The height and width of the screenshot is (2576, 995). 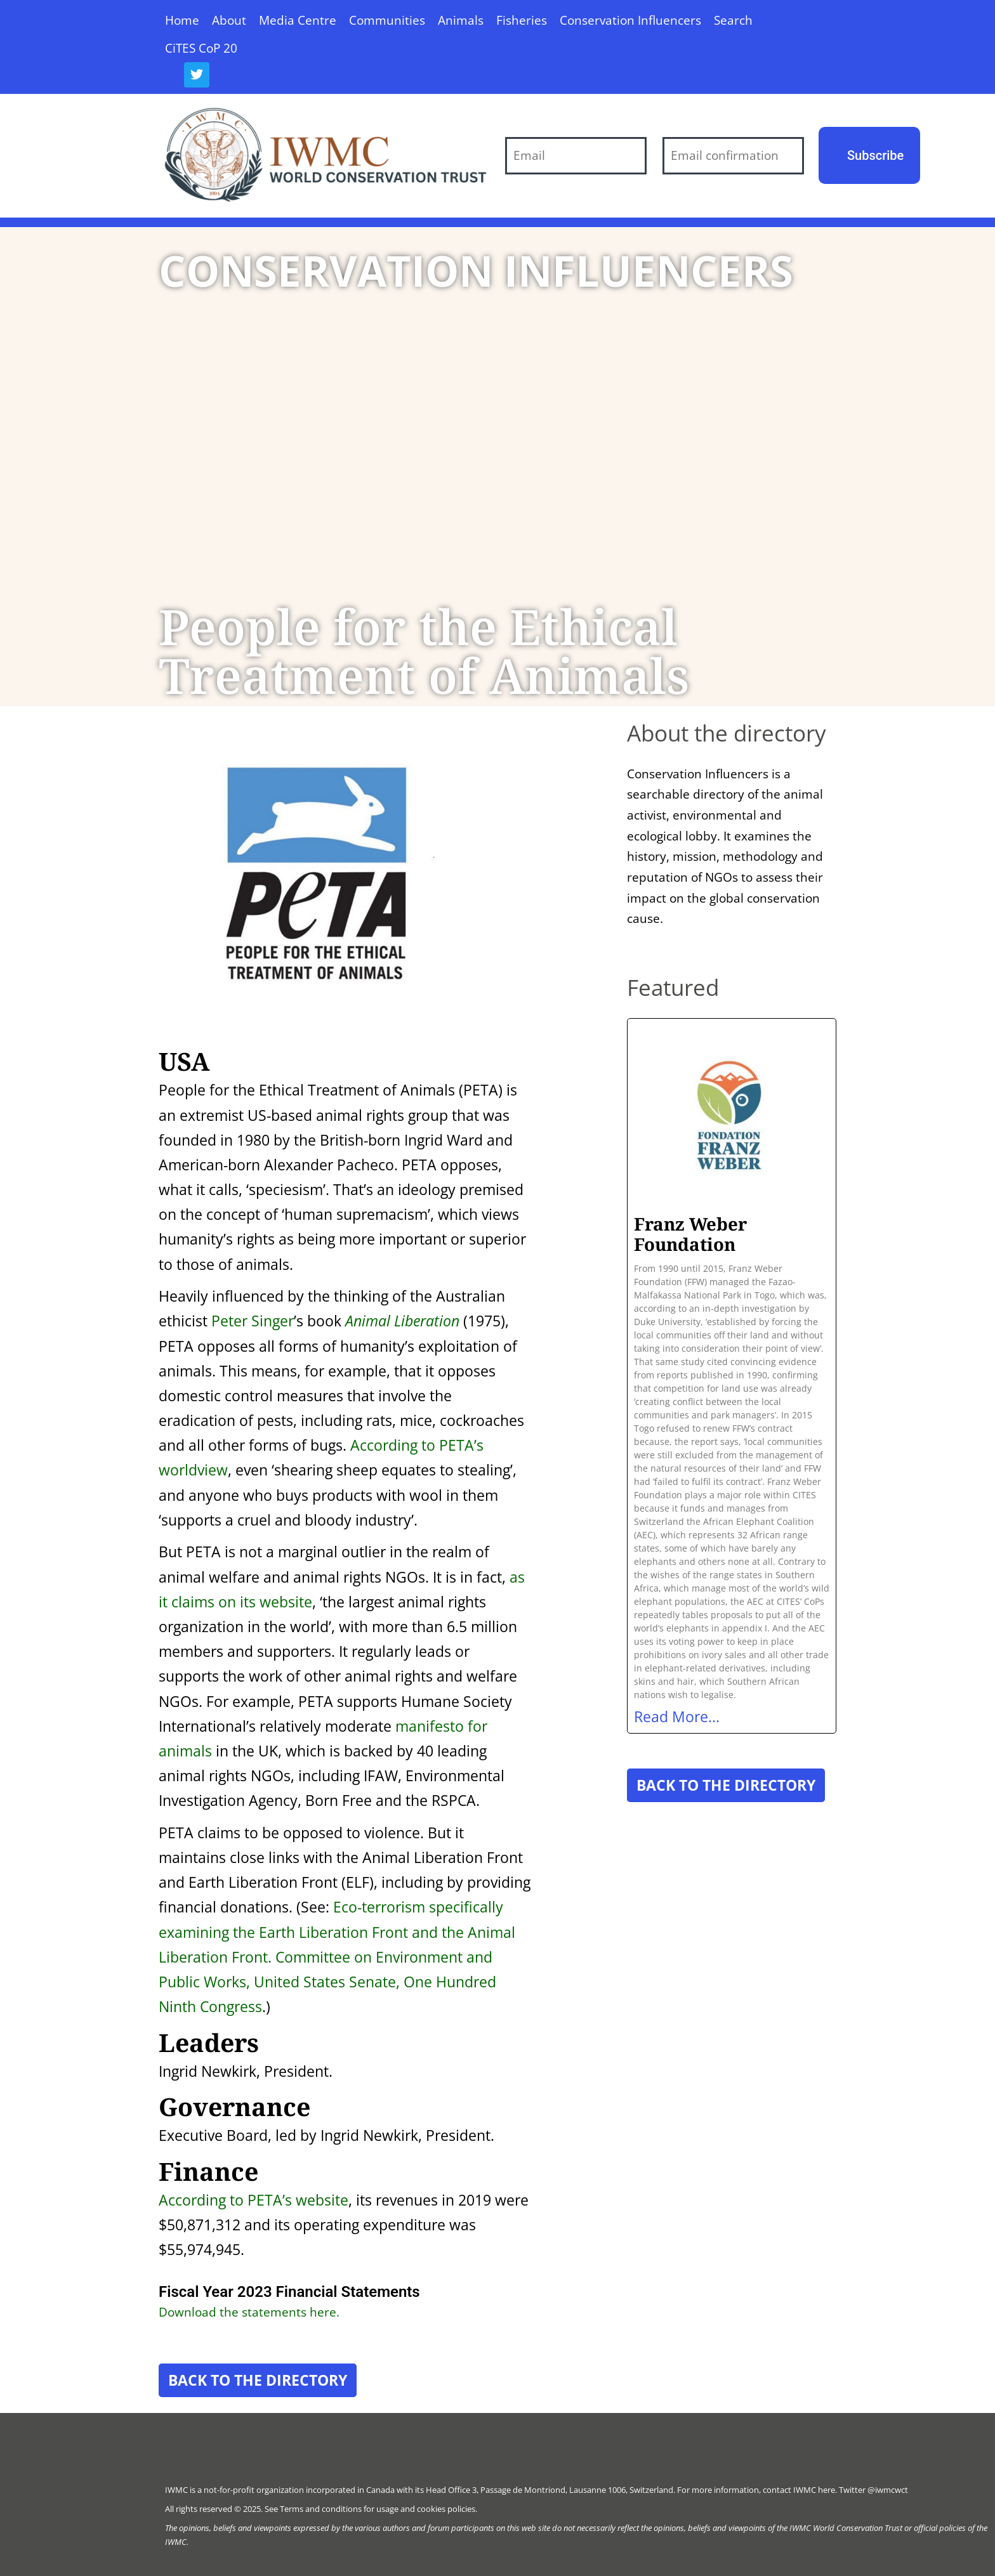 I want to click on Terms and conditions, so click(x=321, y=2508).